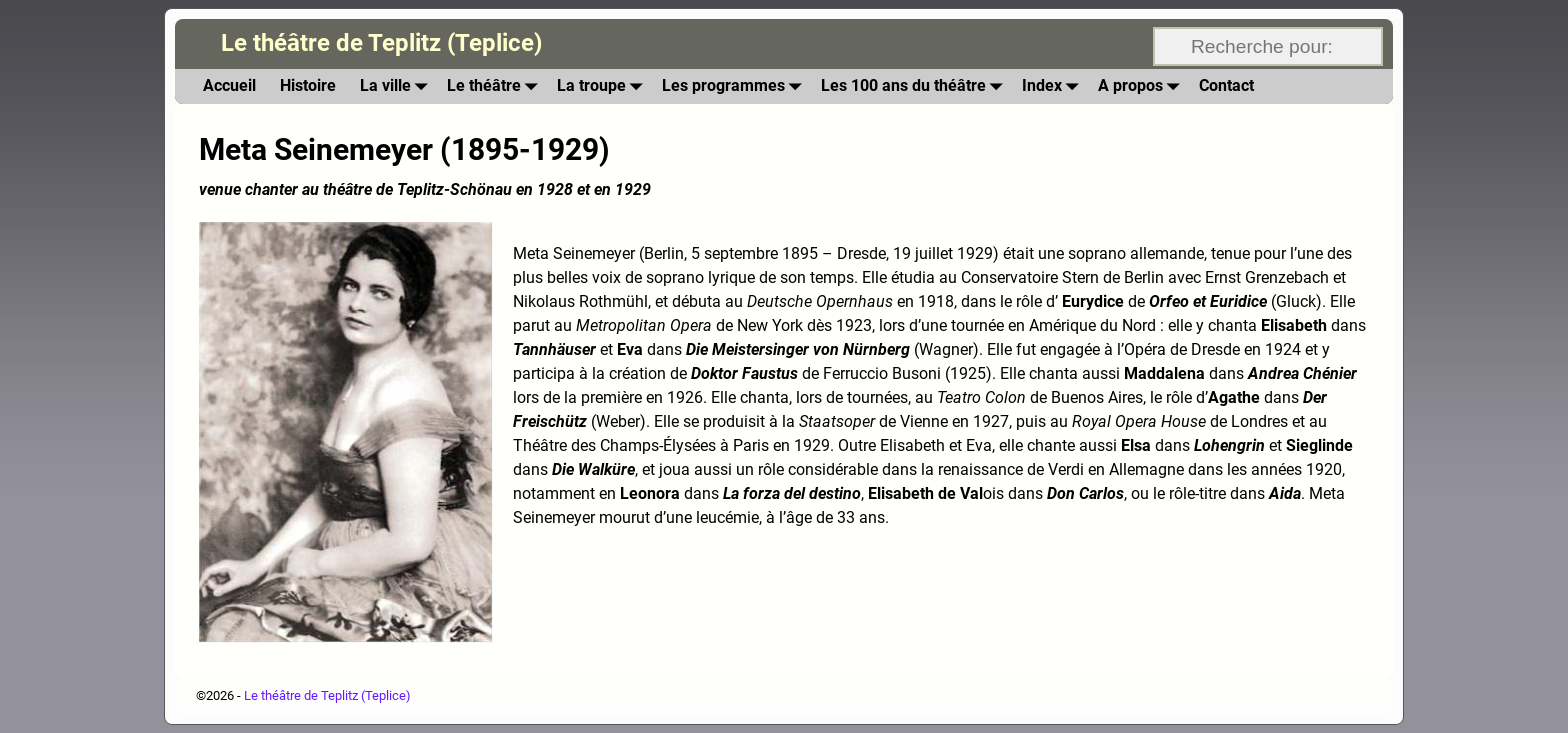 The image size is (1568, 733). What do you see at coordinates (603, 86) in the screenshot?
I see `La troupe` at bounding box center [603, 86].